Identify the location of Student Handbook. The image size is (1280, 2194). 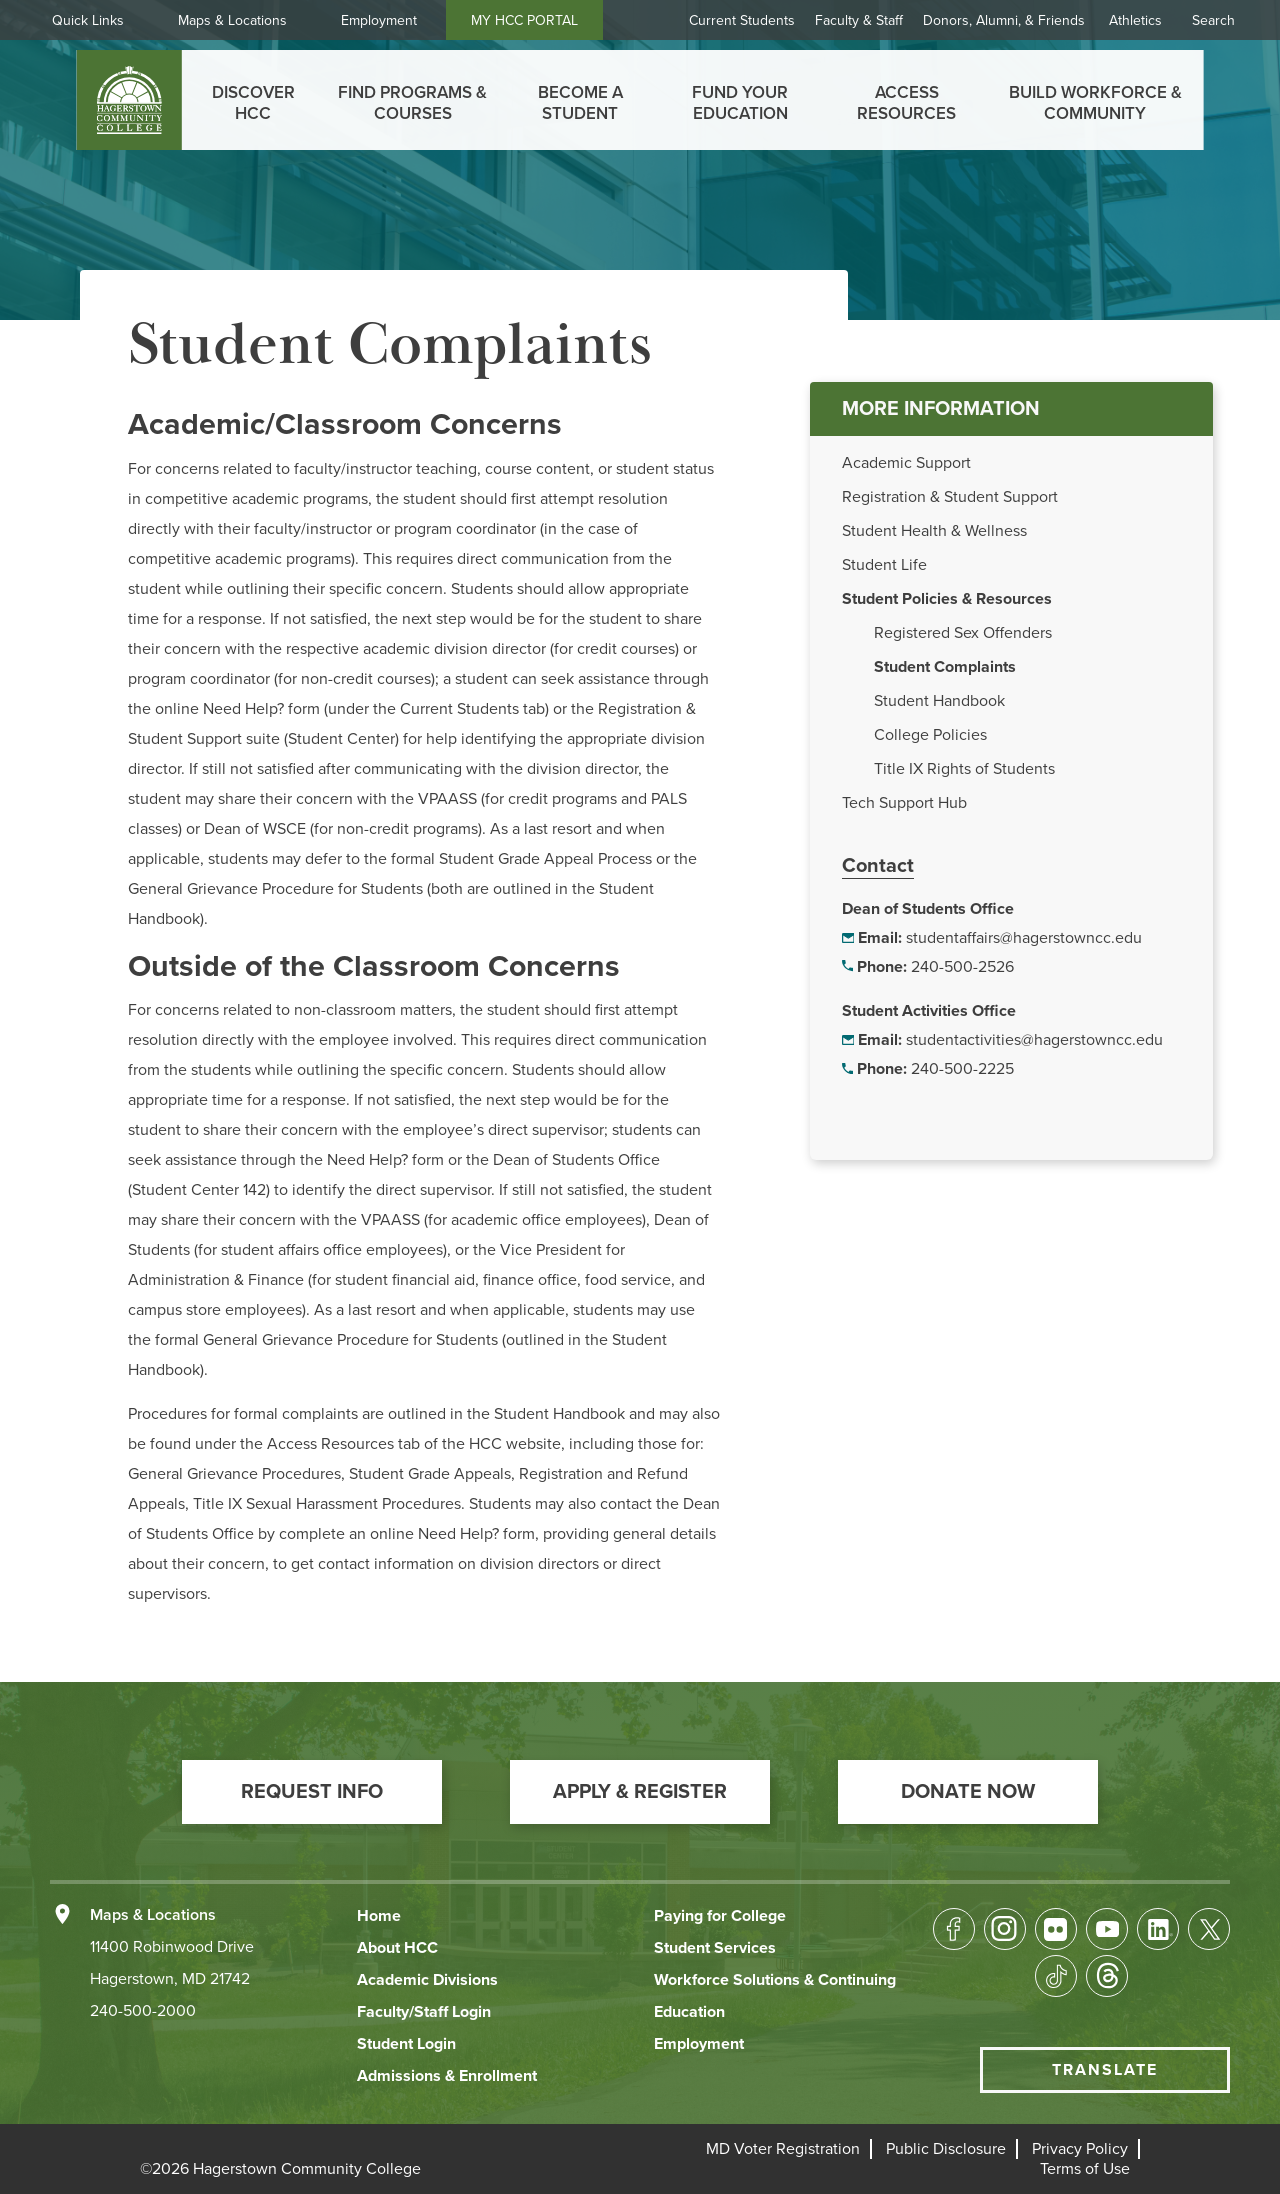
(939, 701).